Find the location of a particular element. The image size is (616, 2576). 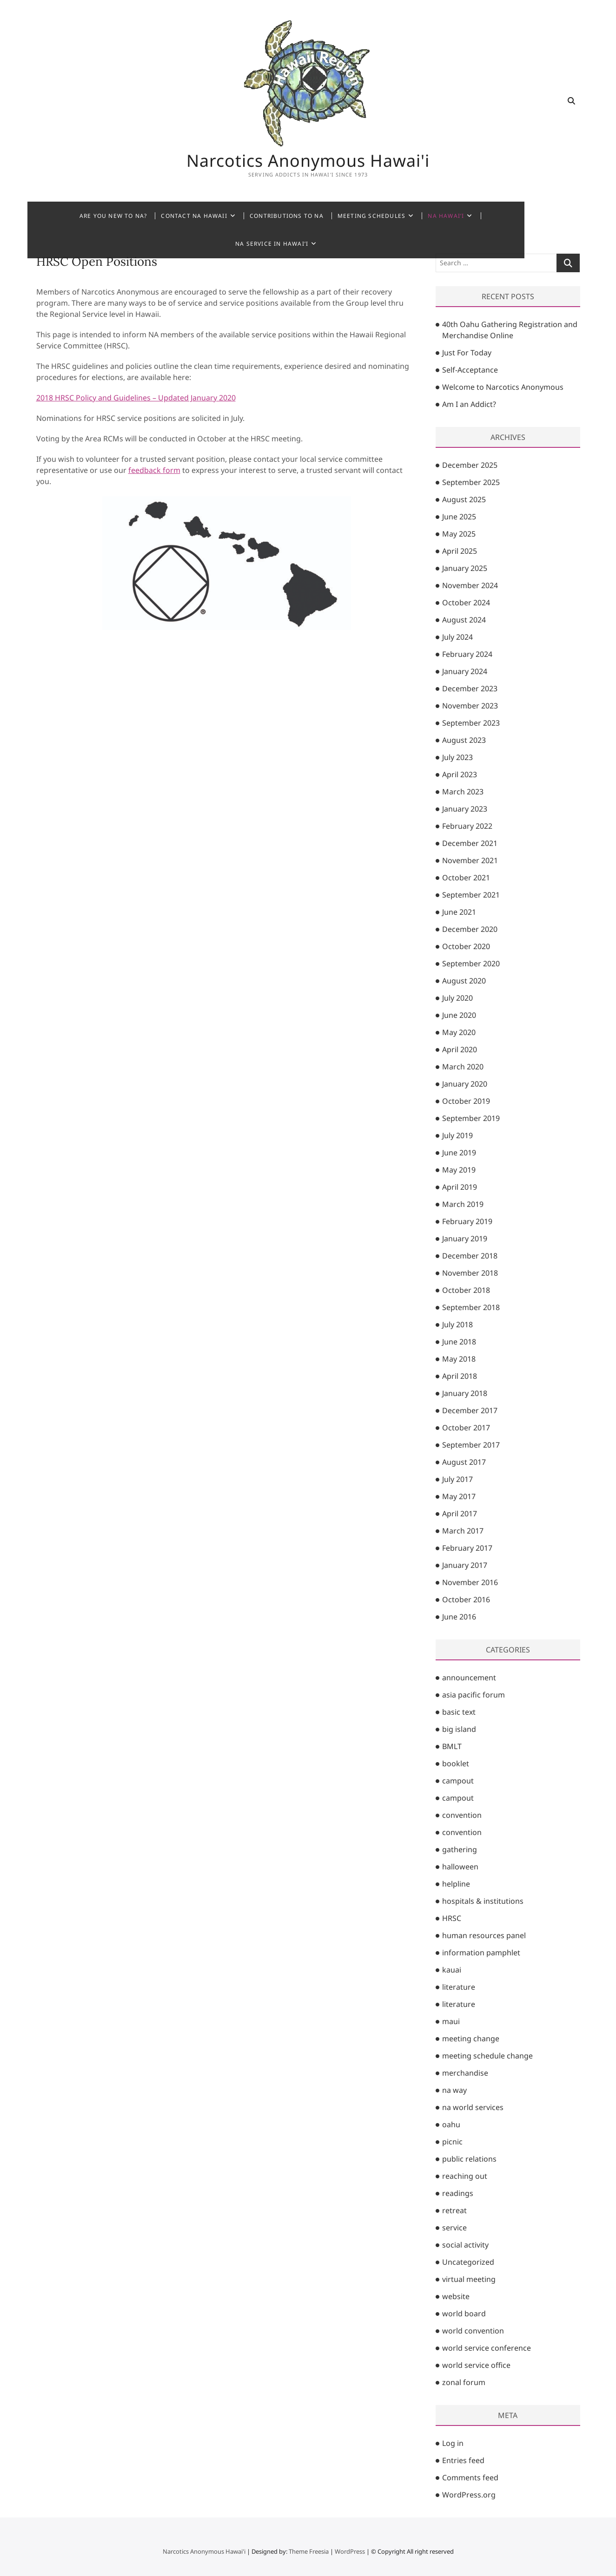

readings is located at coordinates (457, 2193).